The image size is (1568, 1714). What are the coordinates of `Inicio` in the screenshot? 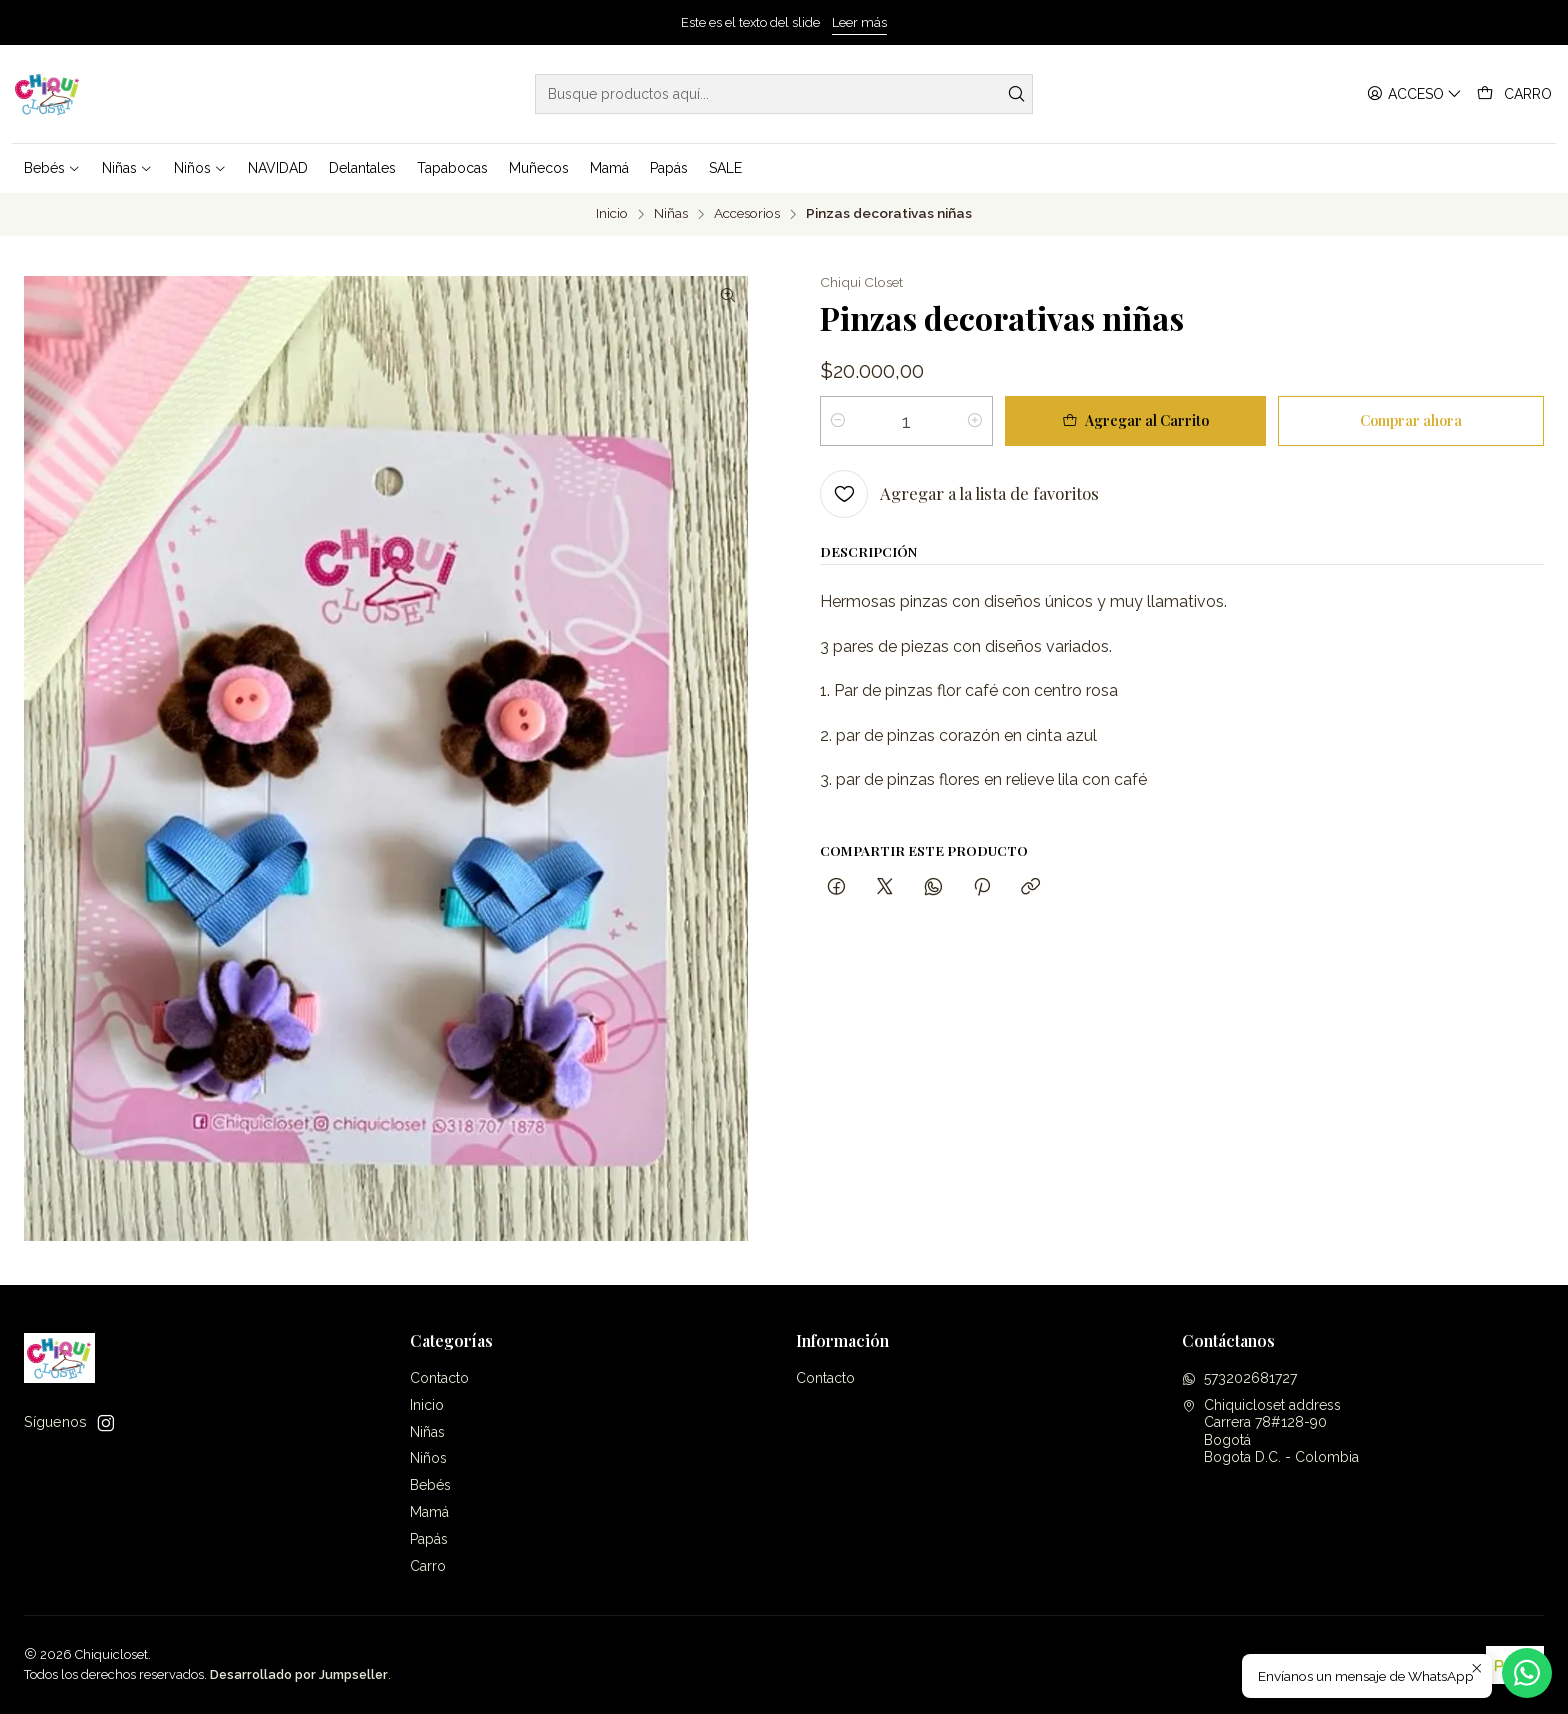 It's located at (612, 214).